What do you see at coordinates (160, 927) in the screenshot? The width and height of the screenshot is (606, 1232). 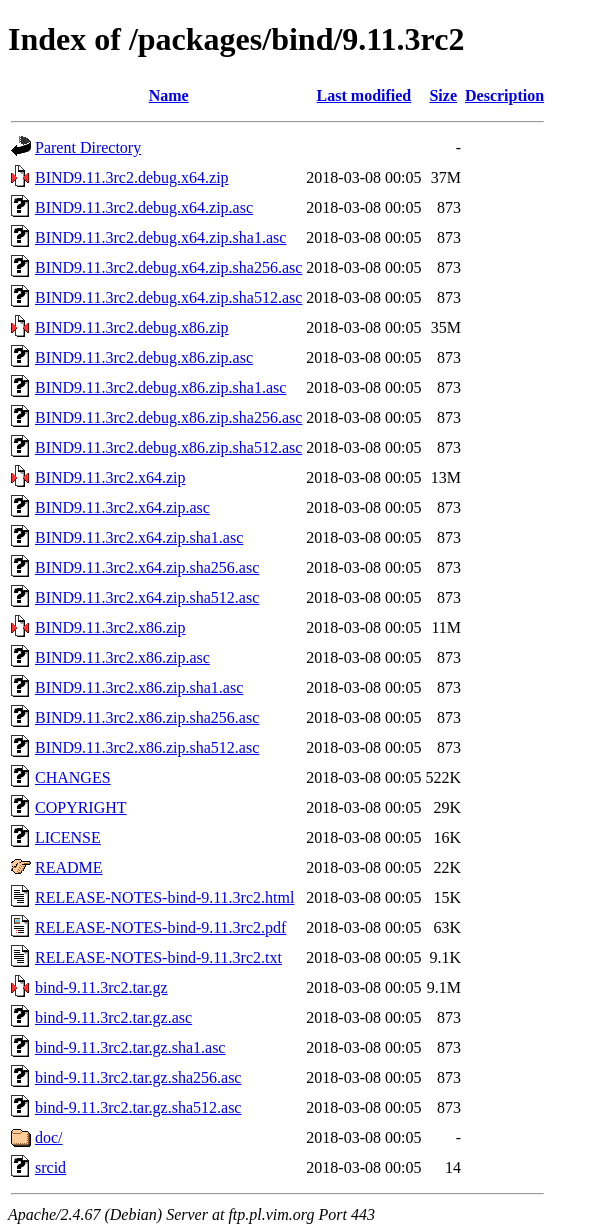 I see `RELEASE-NOTES-bind-9.11.3rc2.pdf` at bounding box center [160, 927].